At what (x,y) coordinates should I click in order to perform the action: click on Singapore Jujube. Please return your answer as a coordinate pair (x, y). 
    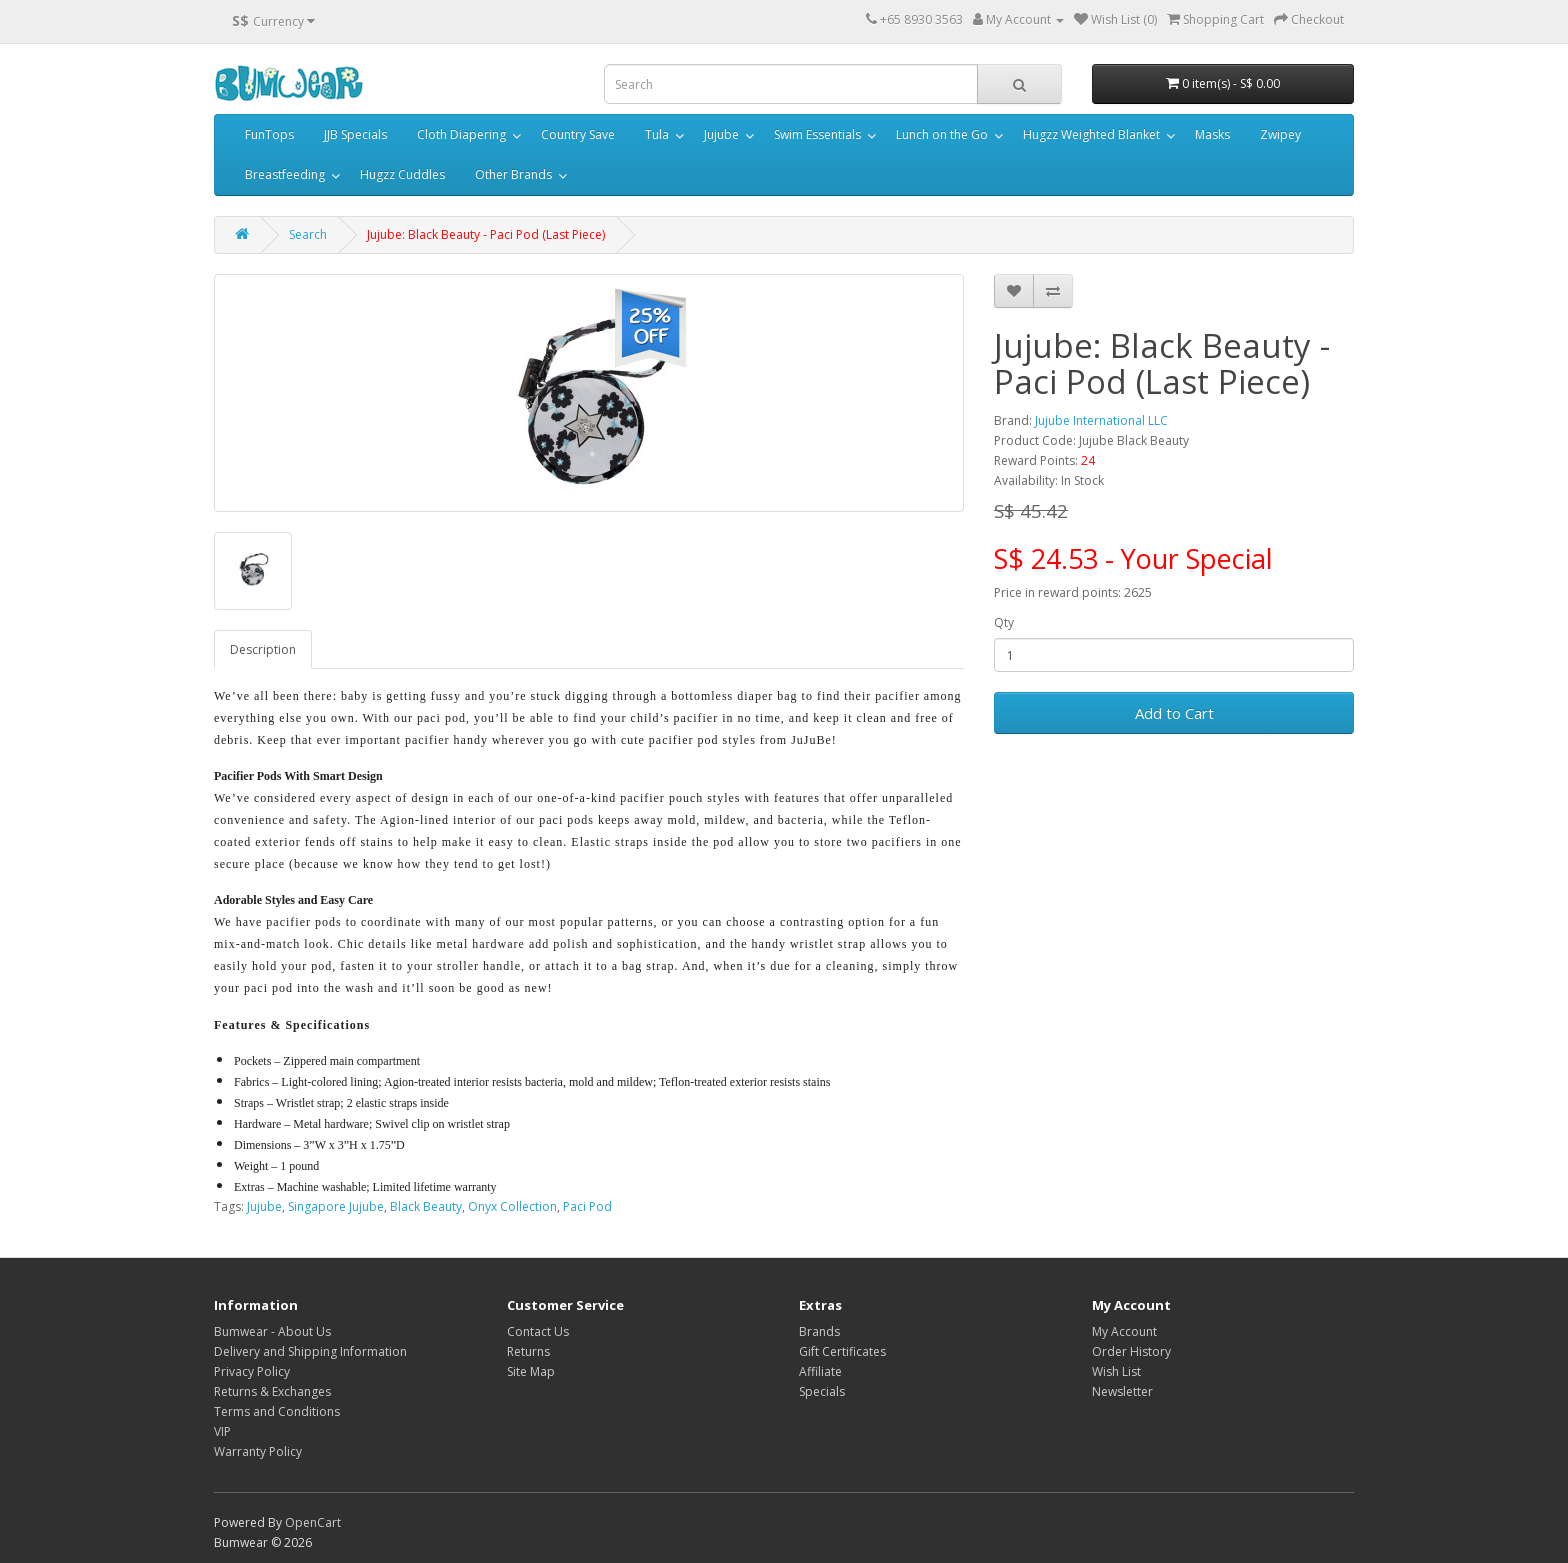
    Looking at the image, I should click on (336, 1206).